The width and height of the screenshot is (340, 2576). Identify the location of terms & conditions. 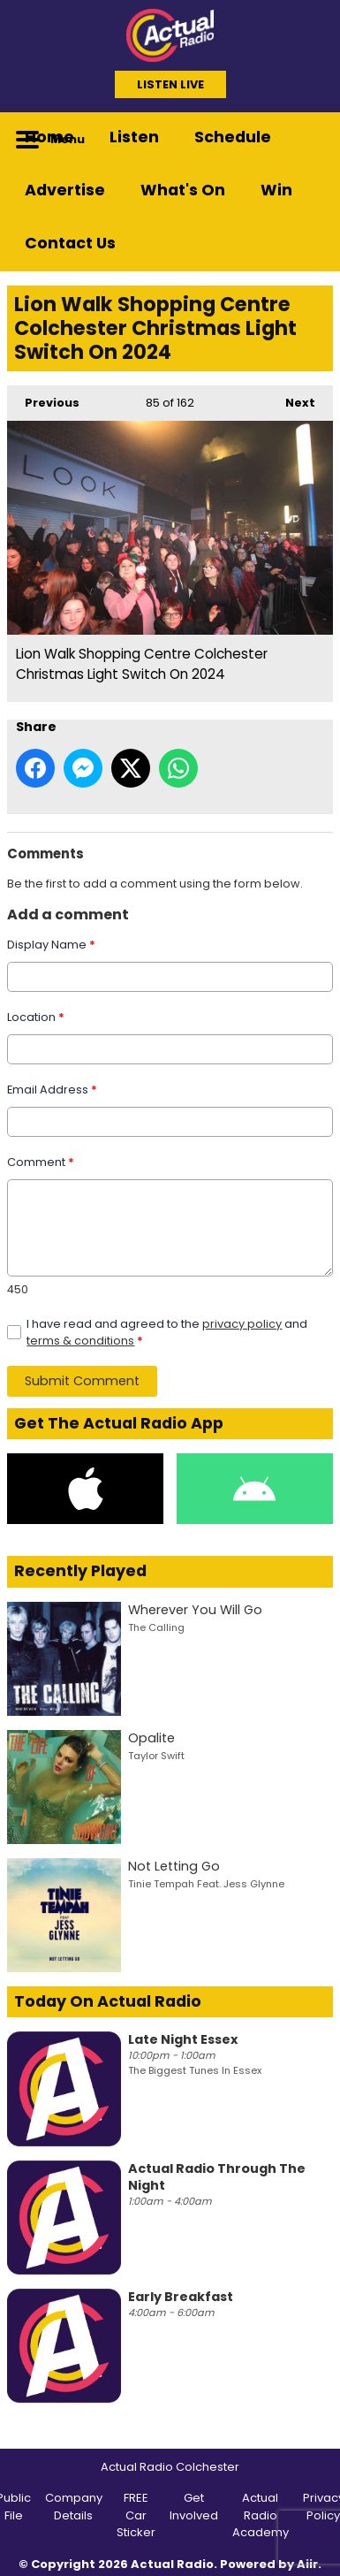
(80, 1340).